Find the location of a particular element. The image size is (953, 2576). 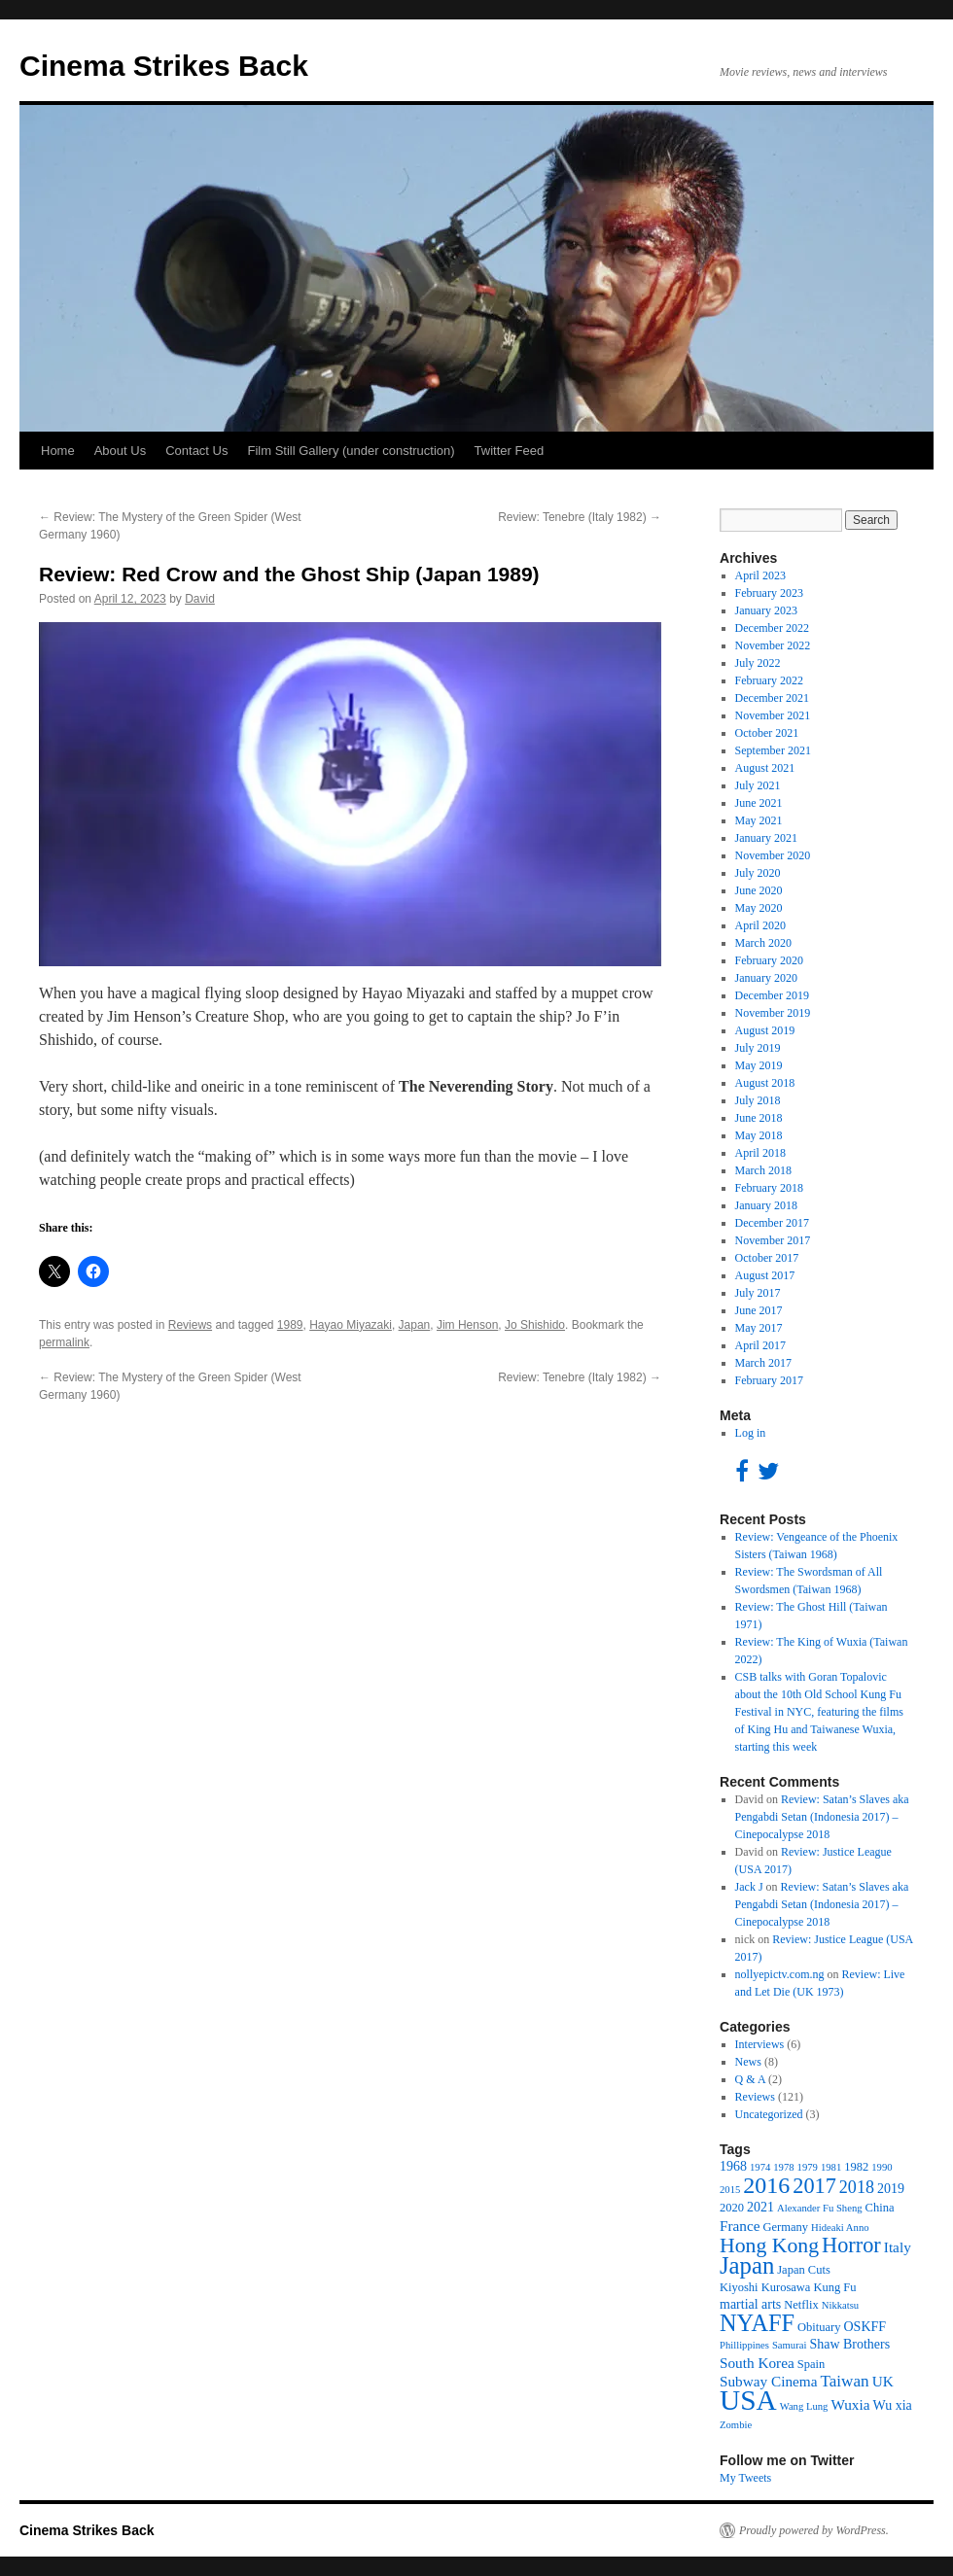

January 2023 is located at coordinates (766, 610).